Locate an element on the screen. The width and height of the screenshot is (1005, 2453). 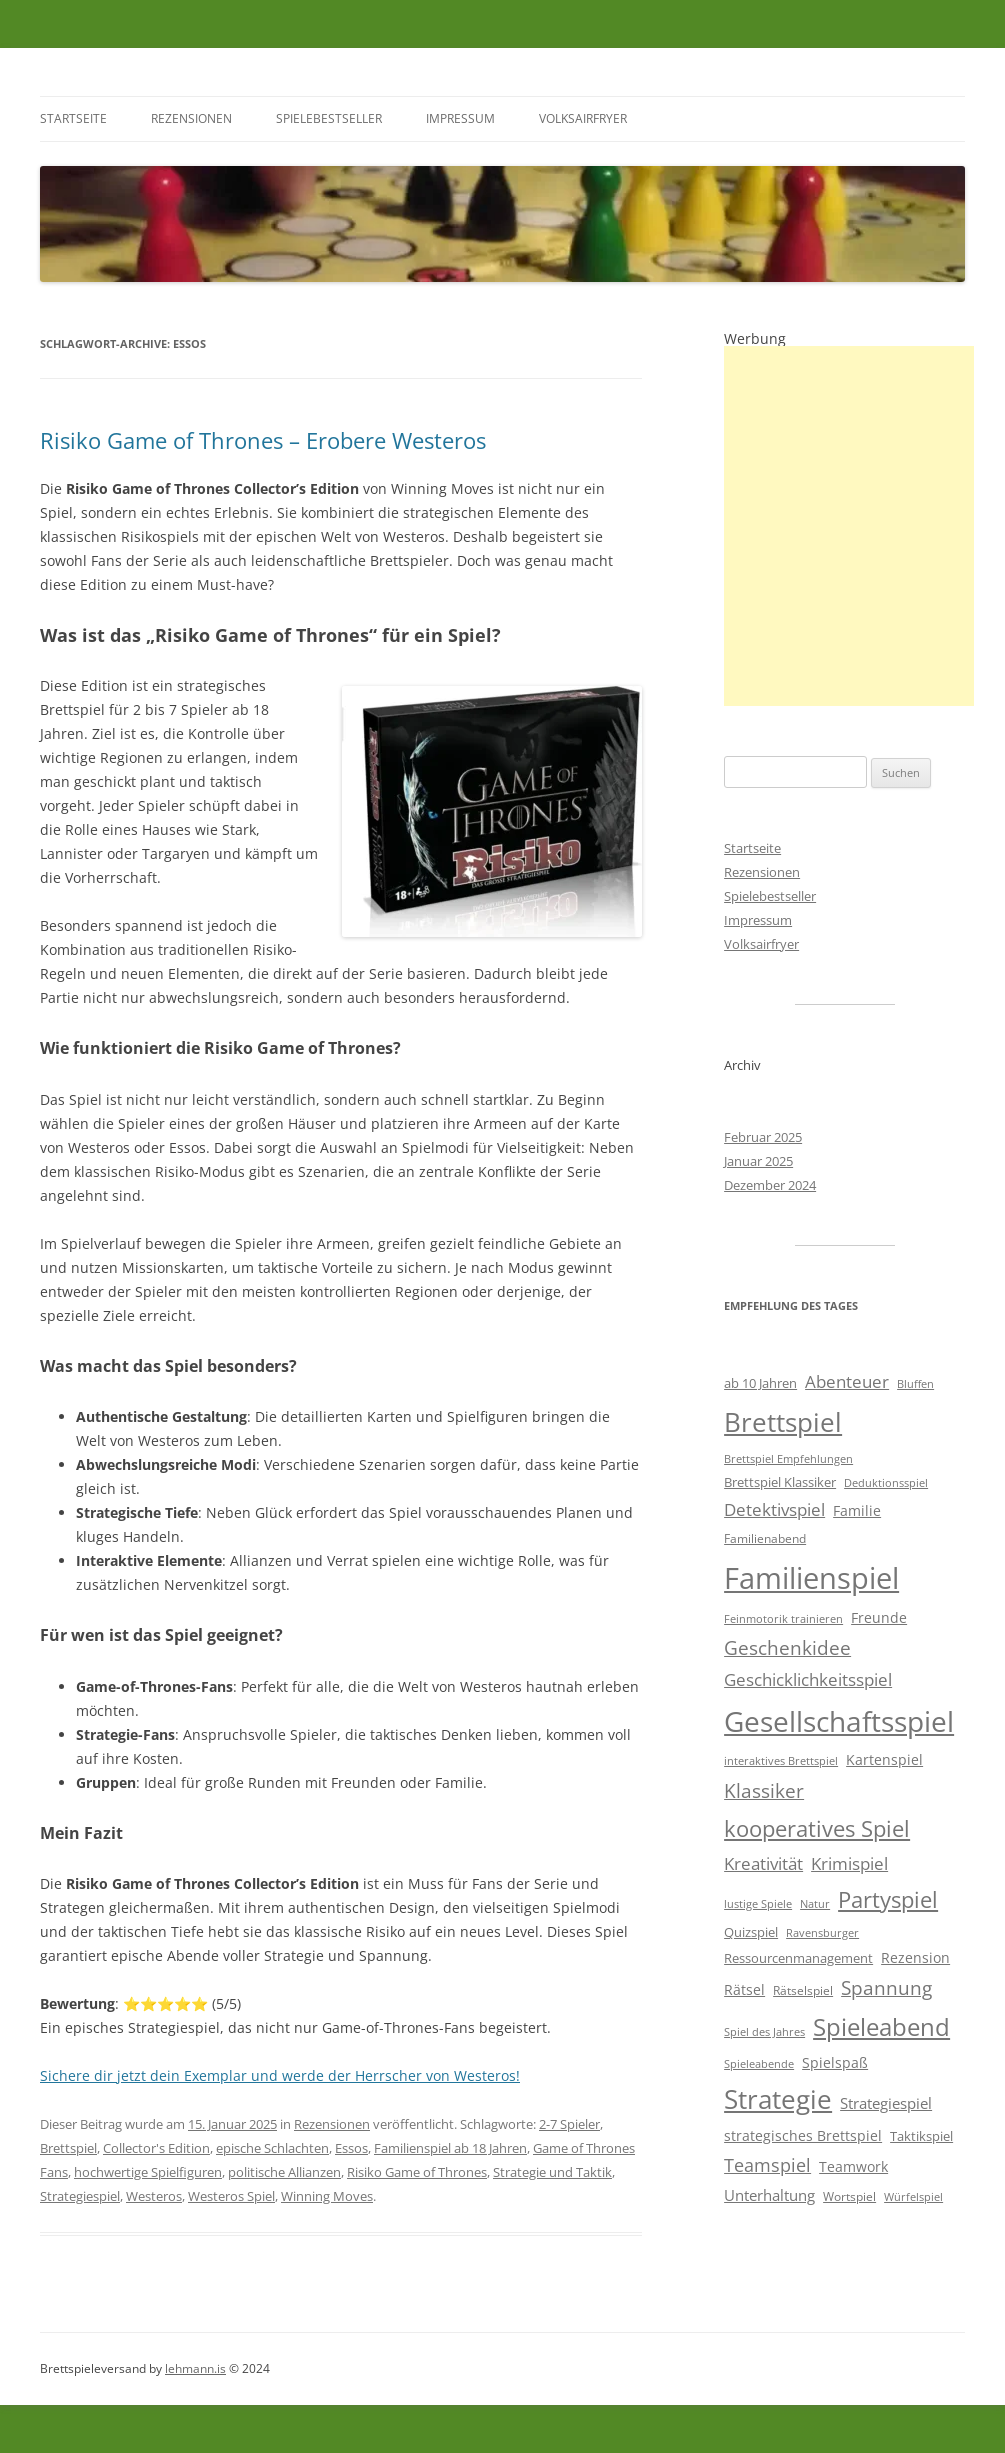
Brettspiel is located at coordinates (68, 2148).